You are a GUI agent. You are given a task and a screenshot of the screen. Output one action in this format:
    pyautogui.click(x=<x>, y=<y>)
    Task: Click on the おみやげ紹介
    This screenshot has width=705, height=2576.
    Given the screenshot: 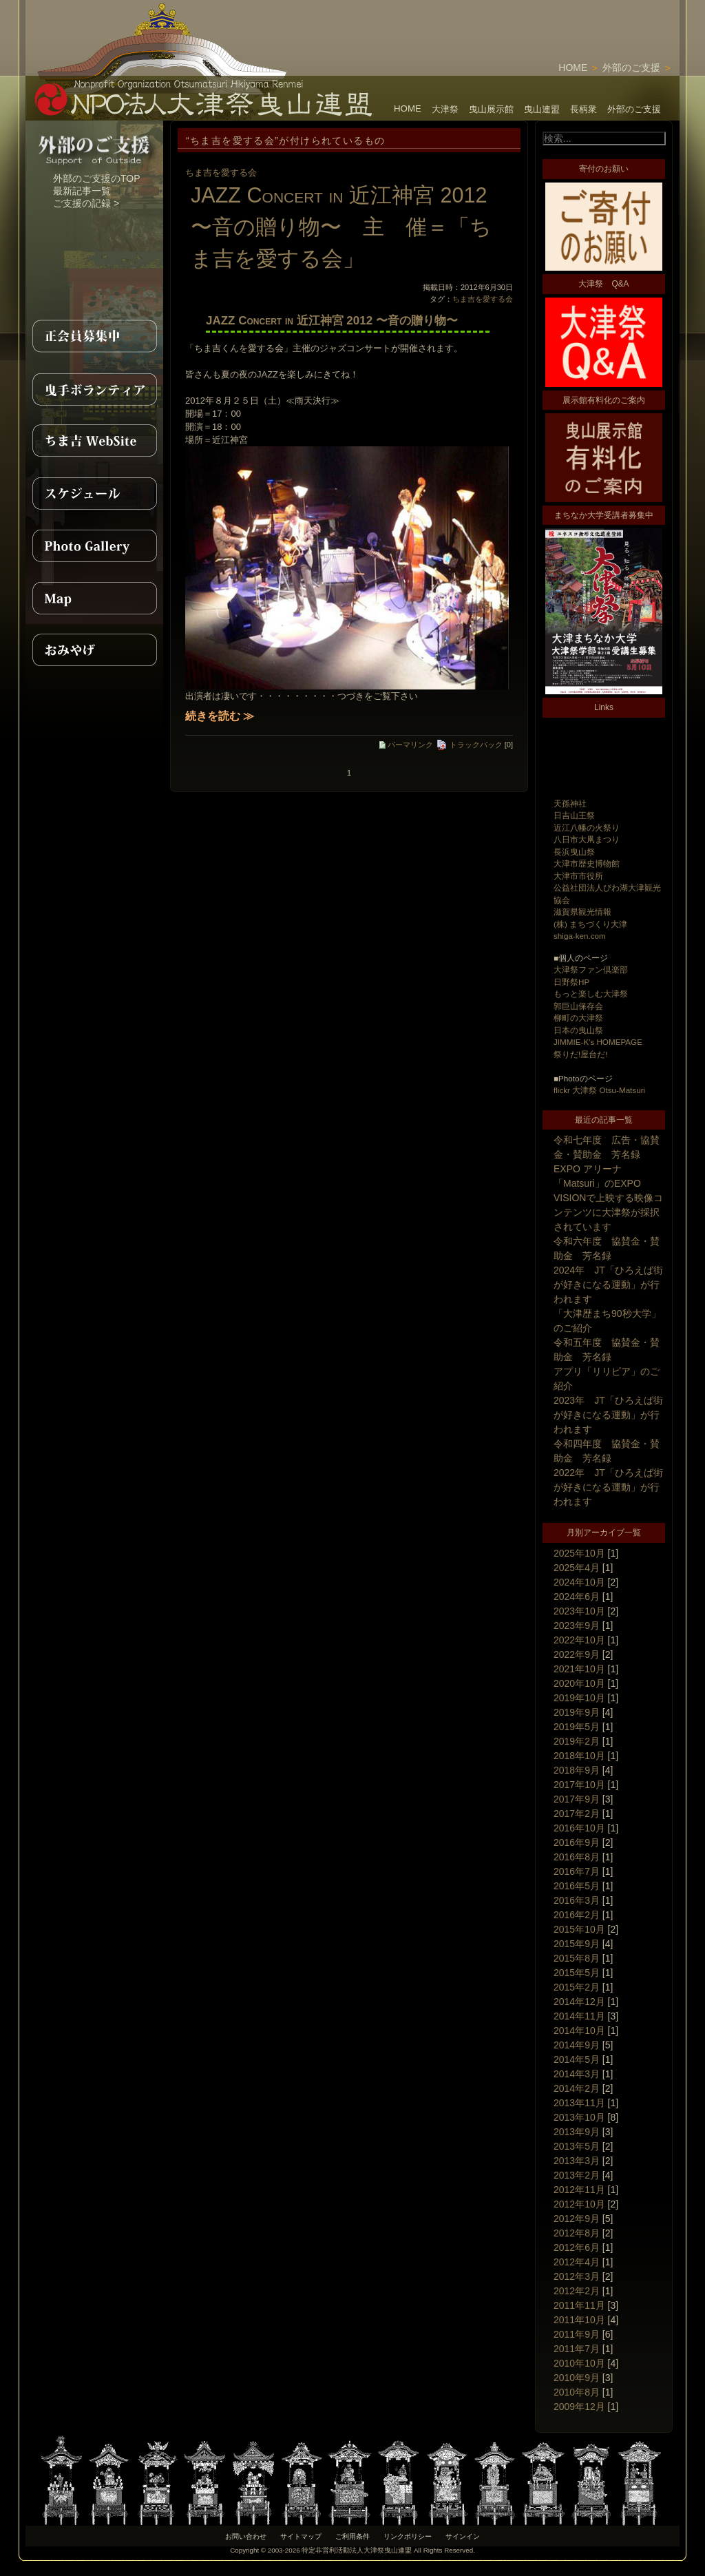 What is the action you would take?
    pyautogui.click(x=94, y=650)
    